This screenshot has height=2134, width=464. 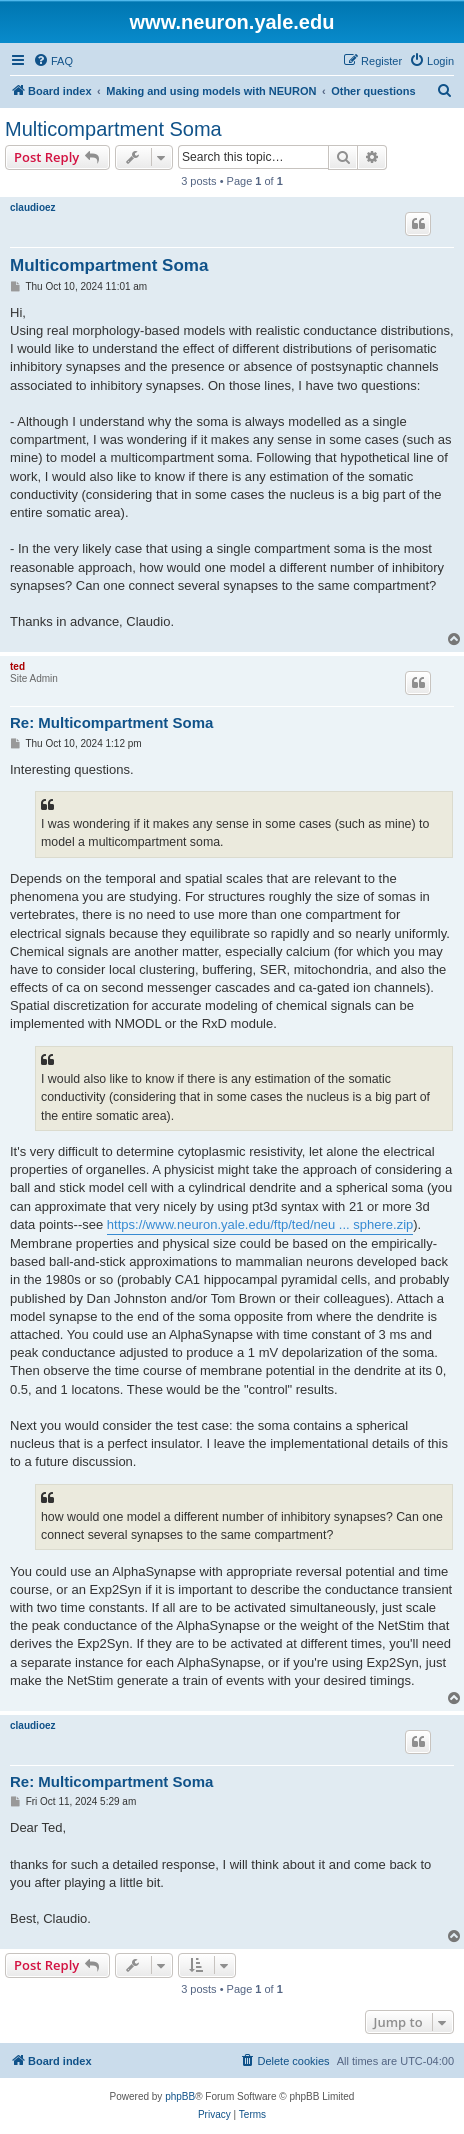 What do you see at coordinates (53, 61) in the screenshot?
I see `[menuitem]` at bounding box center [53, 61].